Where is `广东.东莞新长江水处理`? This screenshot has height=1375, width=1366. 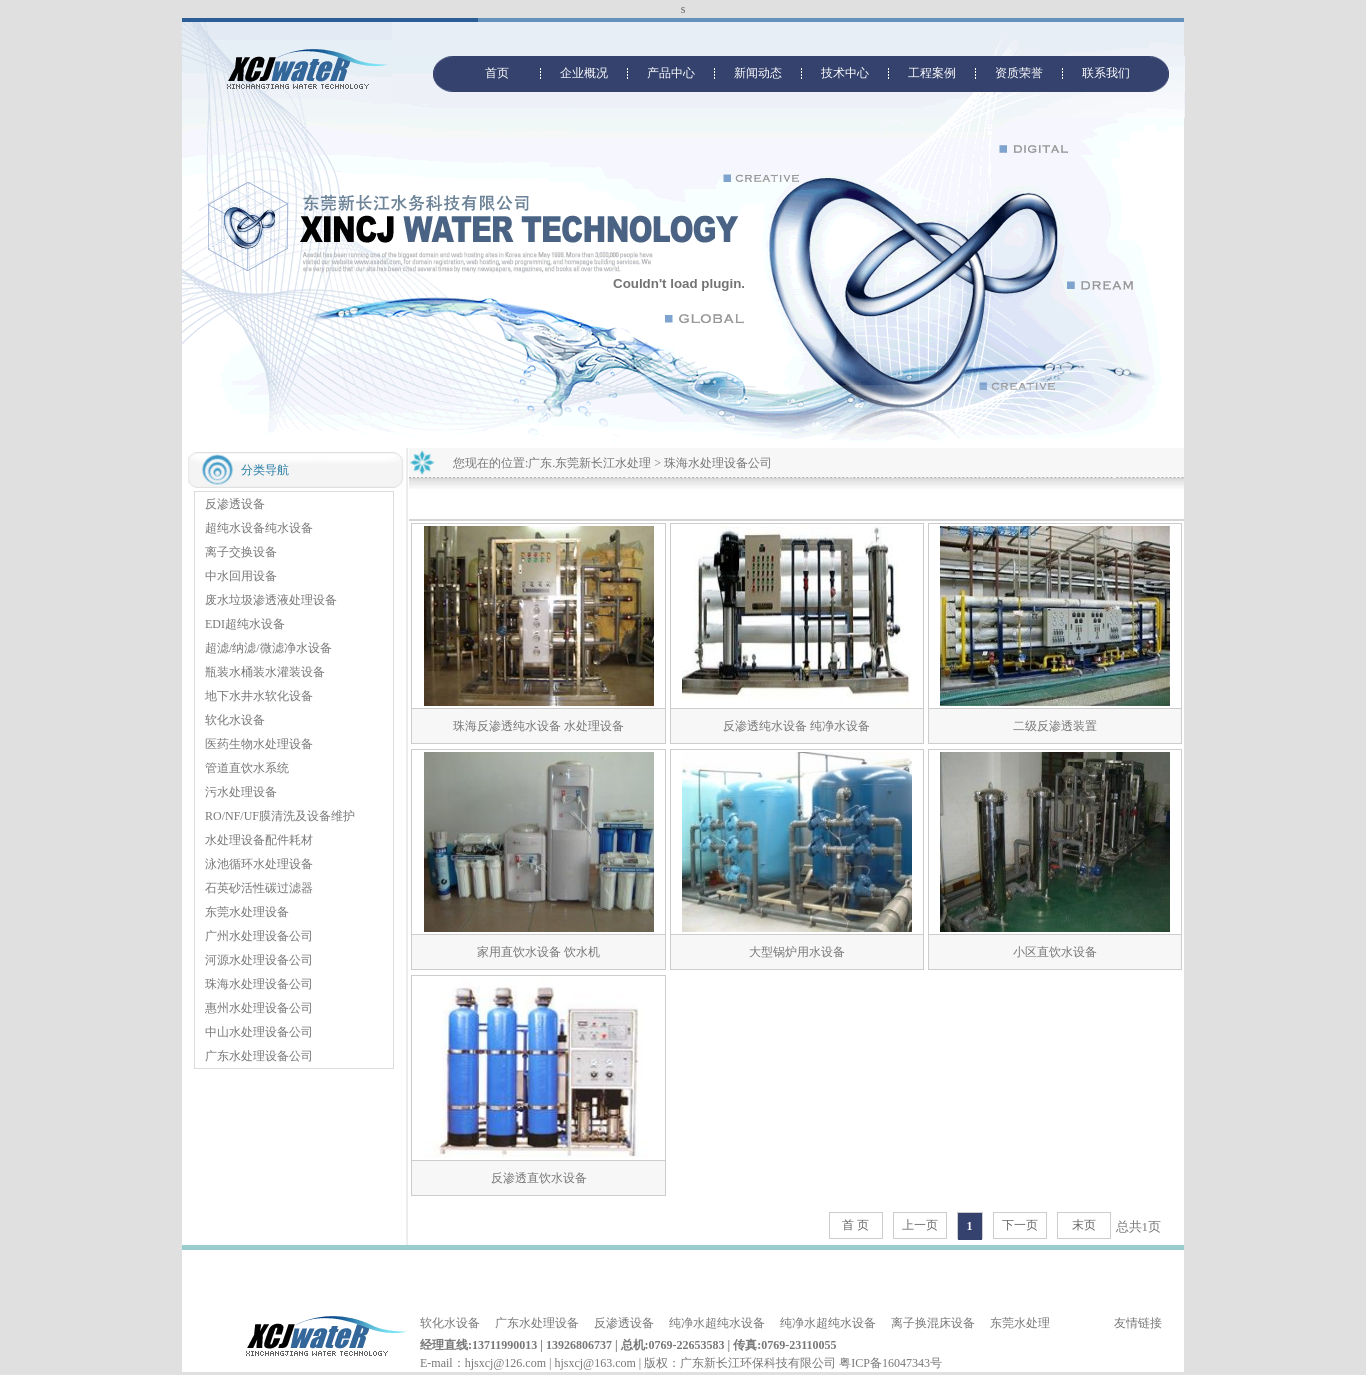
广东.东莞新长江水处理 is located at coordinates (589, 463).